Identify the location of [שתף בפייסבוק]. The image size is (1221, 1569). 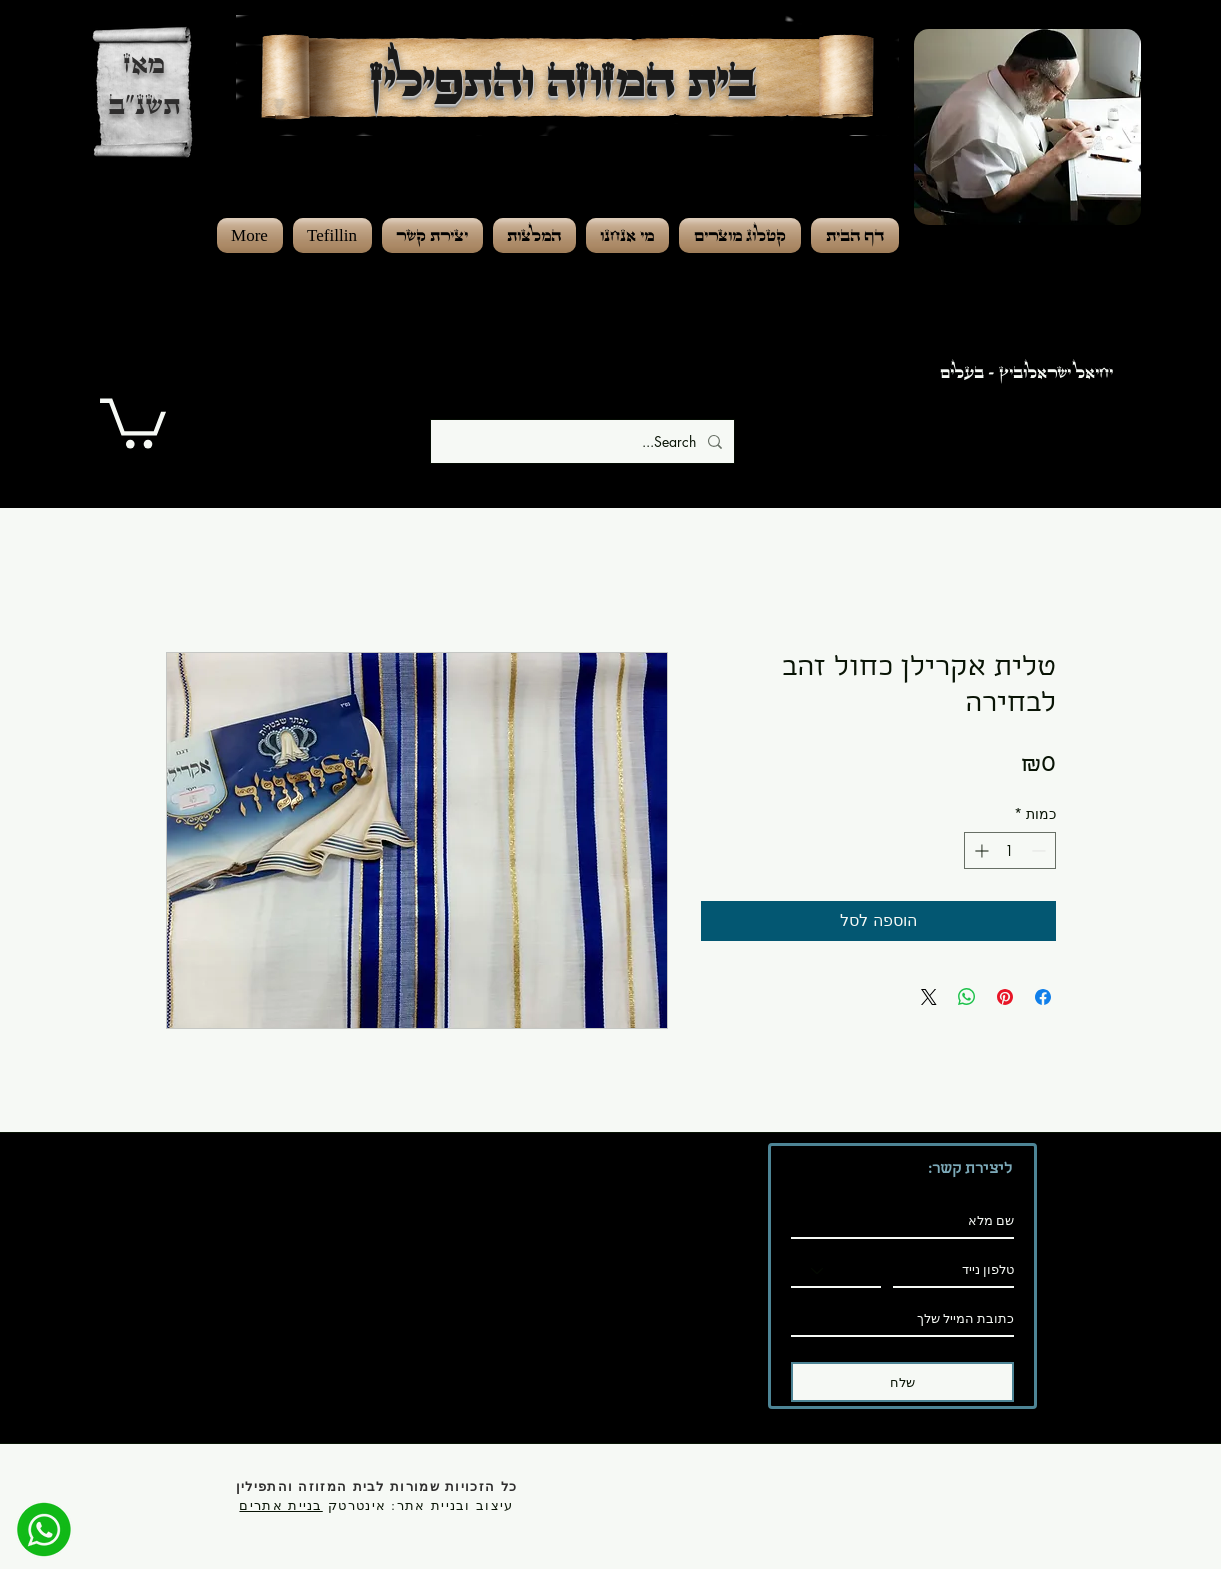
(1043, 997).